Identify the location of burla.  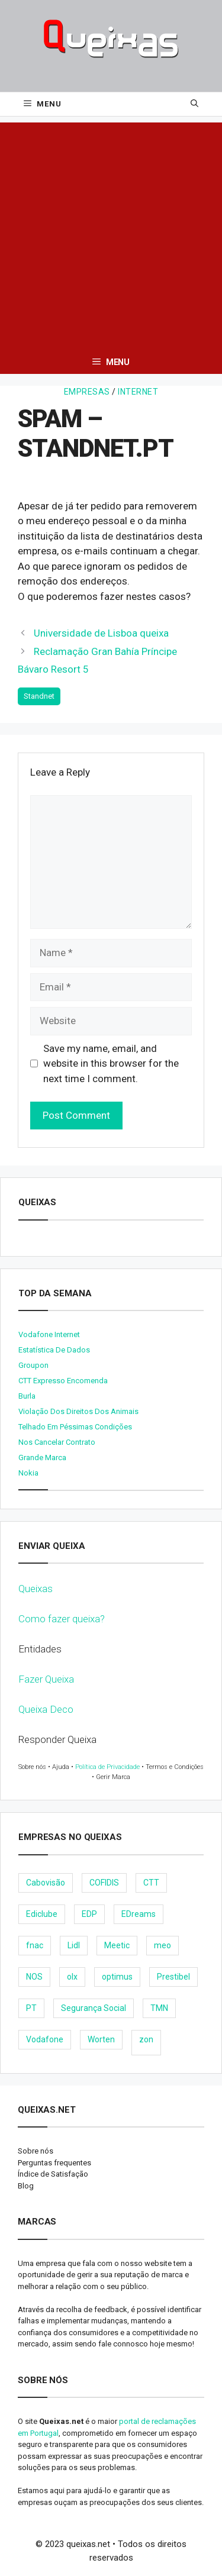
(27, 1396).